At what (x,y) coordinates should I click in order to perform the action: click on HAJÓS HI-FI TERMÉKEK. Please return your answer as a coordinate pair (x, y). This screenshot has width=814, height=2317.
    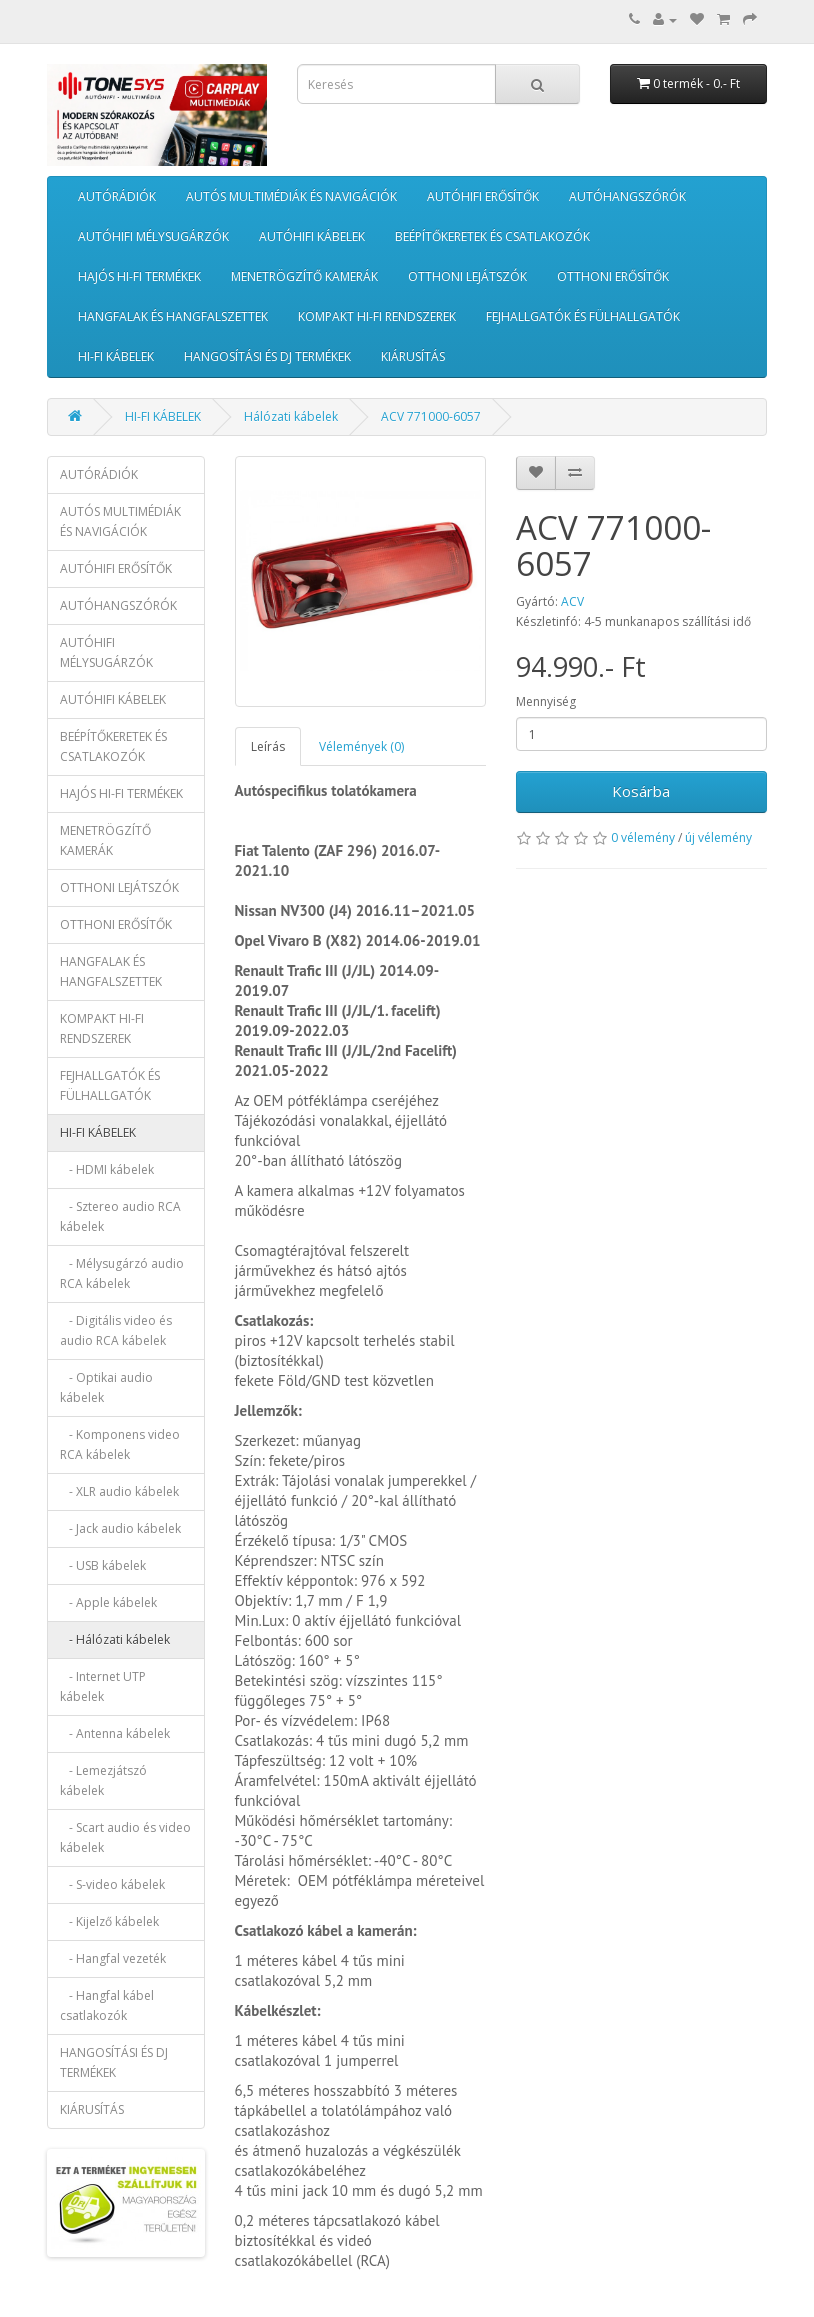
    Looking at the image, I should click on (139, 276).